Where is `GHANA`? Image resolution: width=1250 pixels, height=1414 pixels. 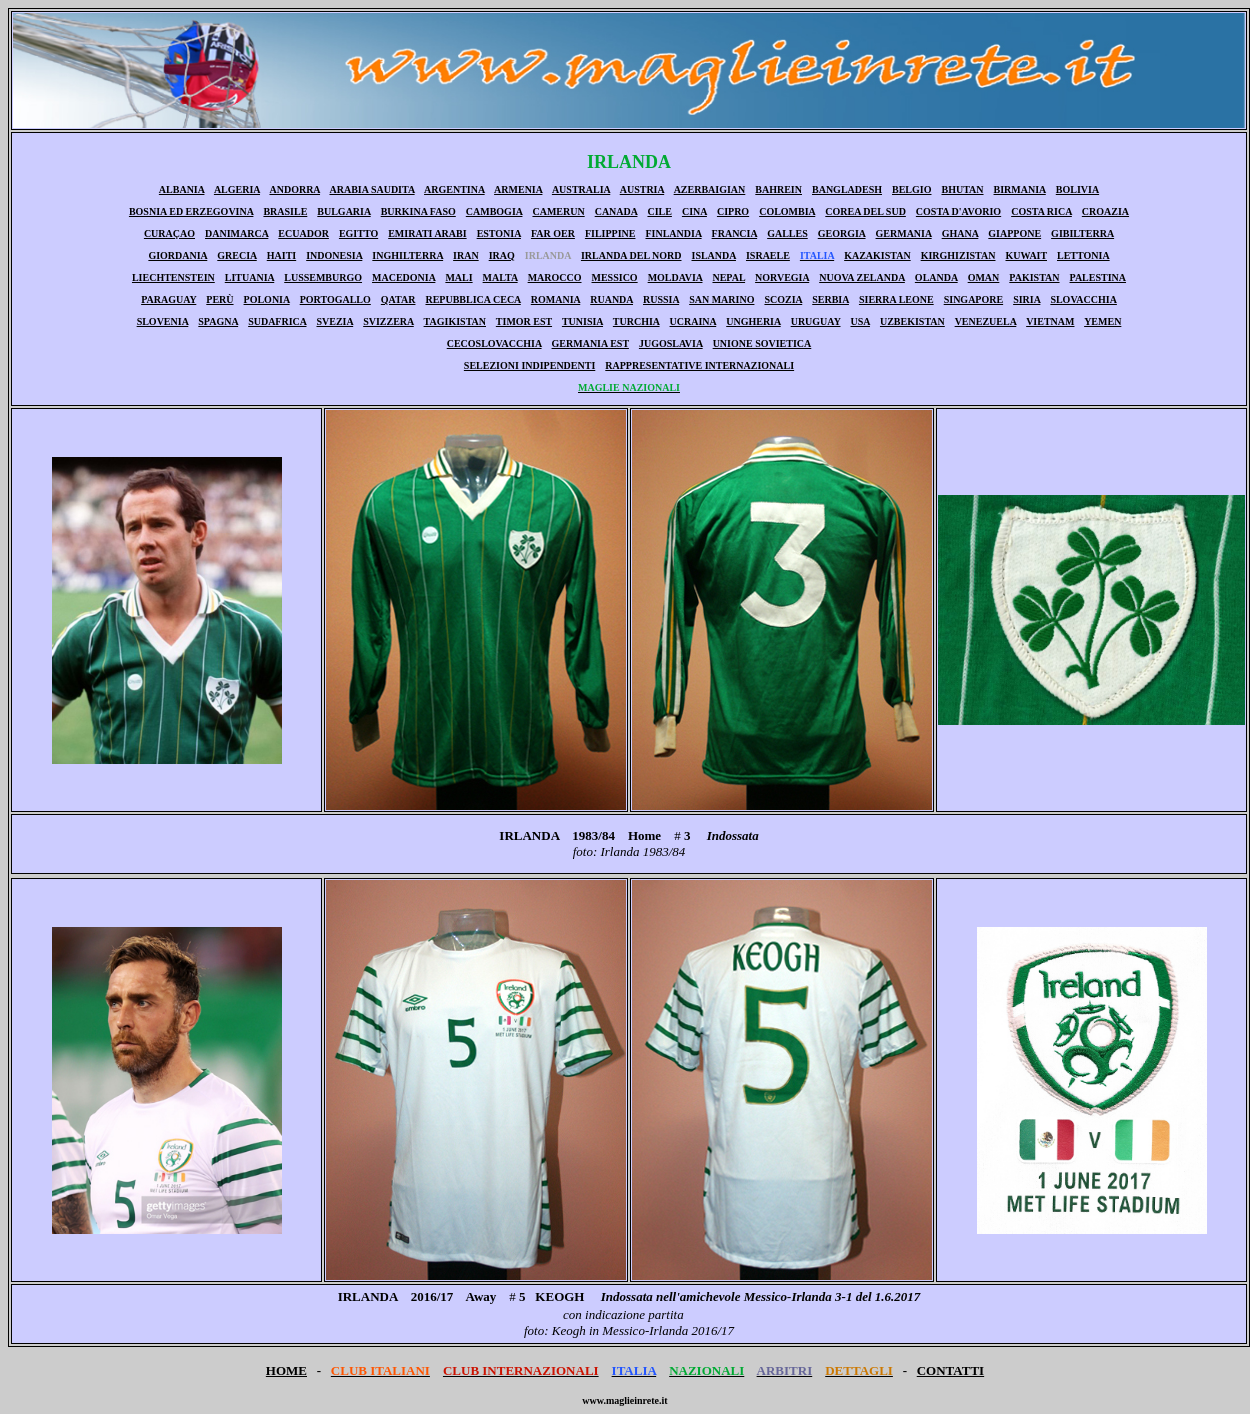 GHANA is located at coordinates (960, 233).